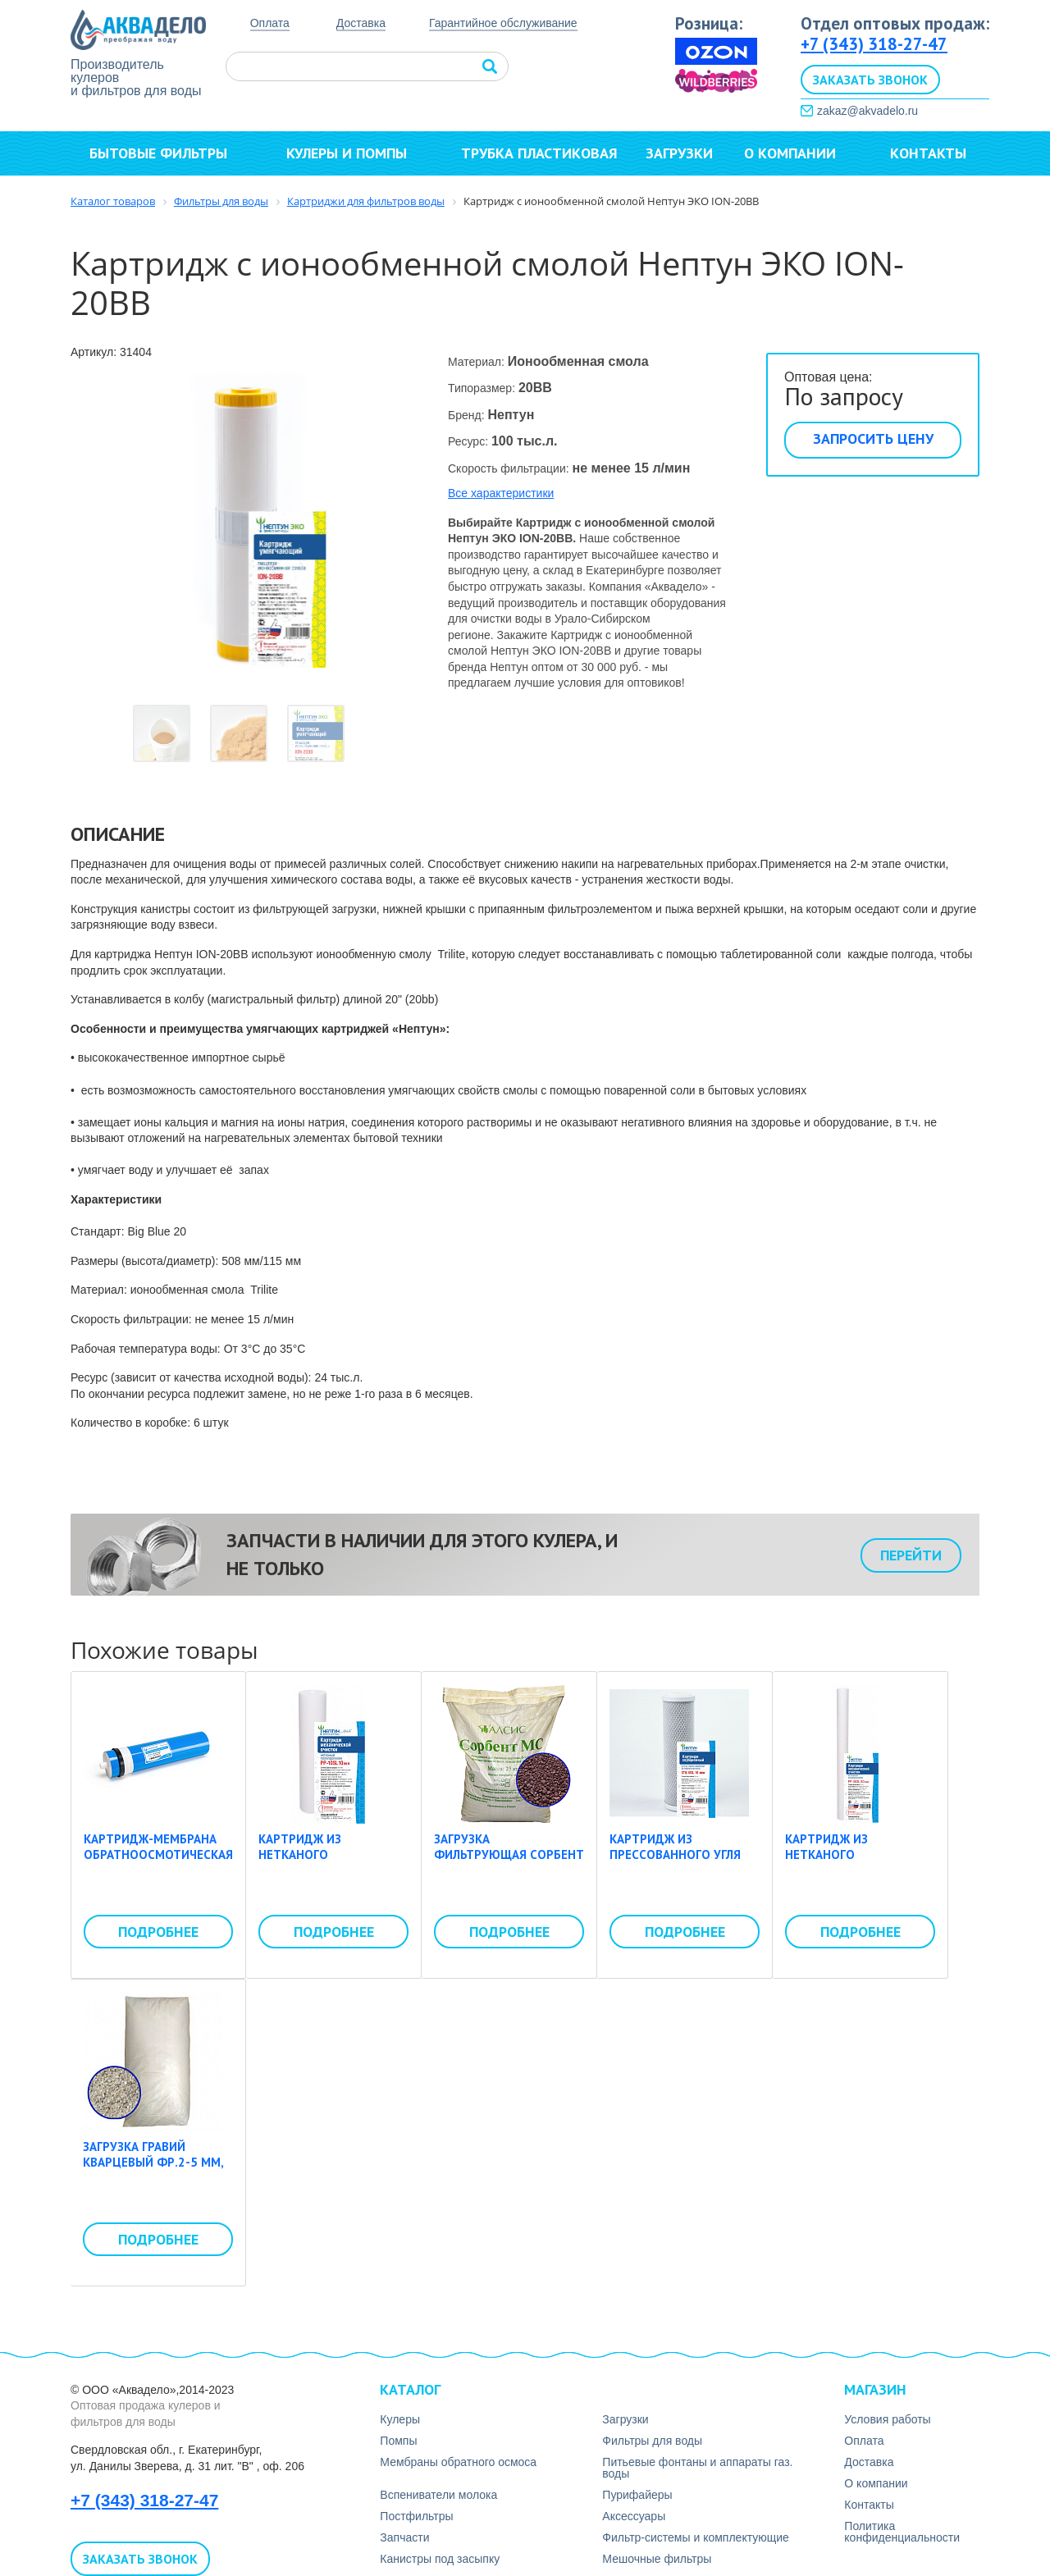  What do you see at coordinates (679, 153) in the screenshot?
I see `Загрузки` at bounding box center [679, 153].